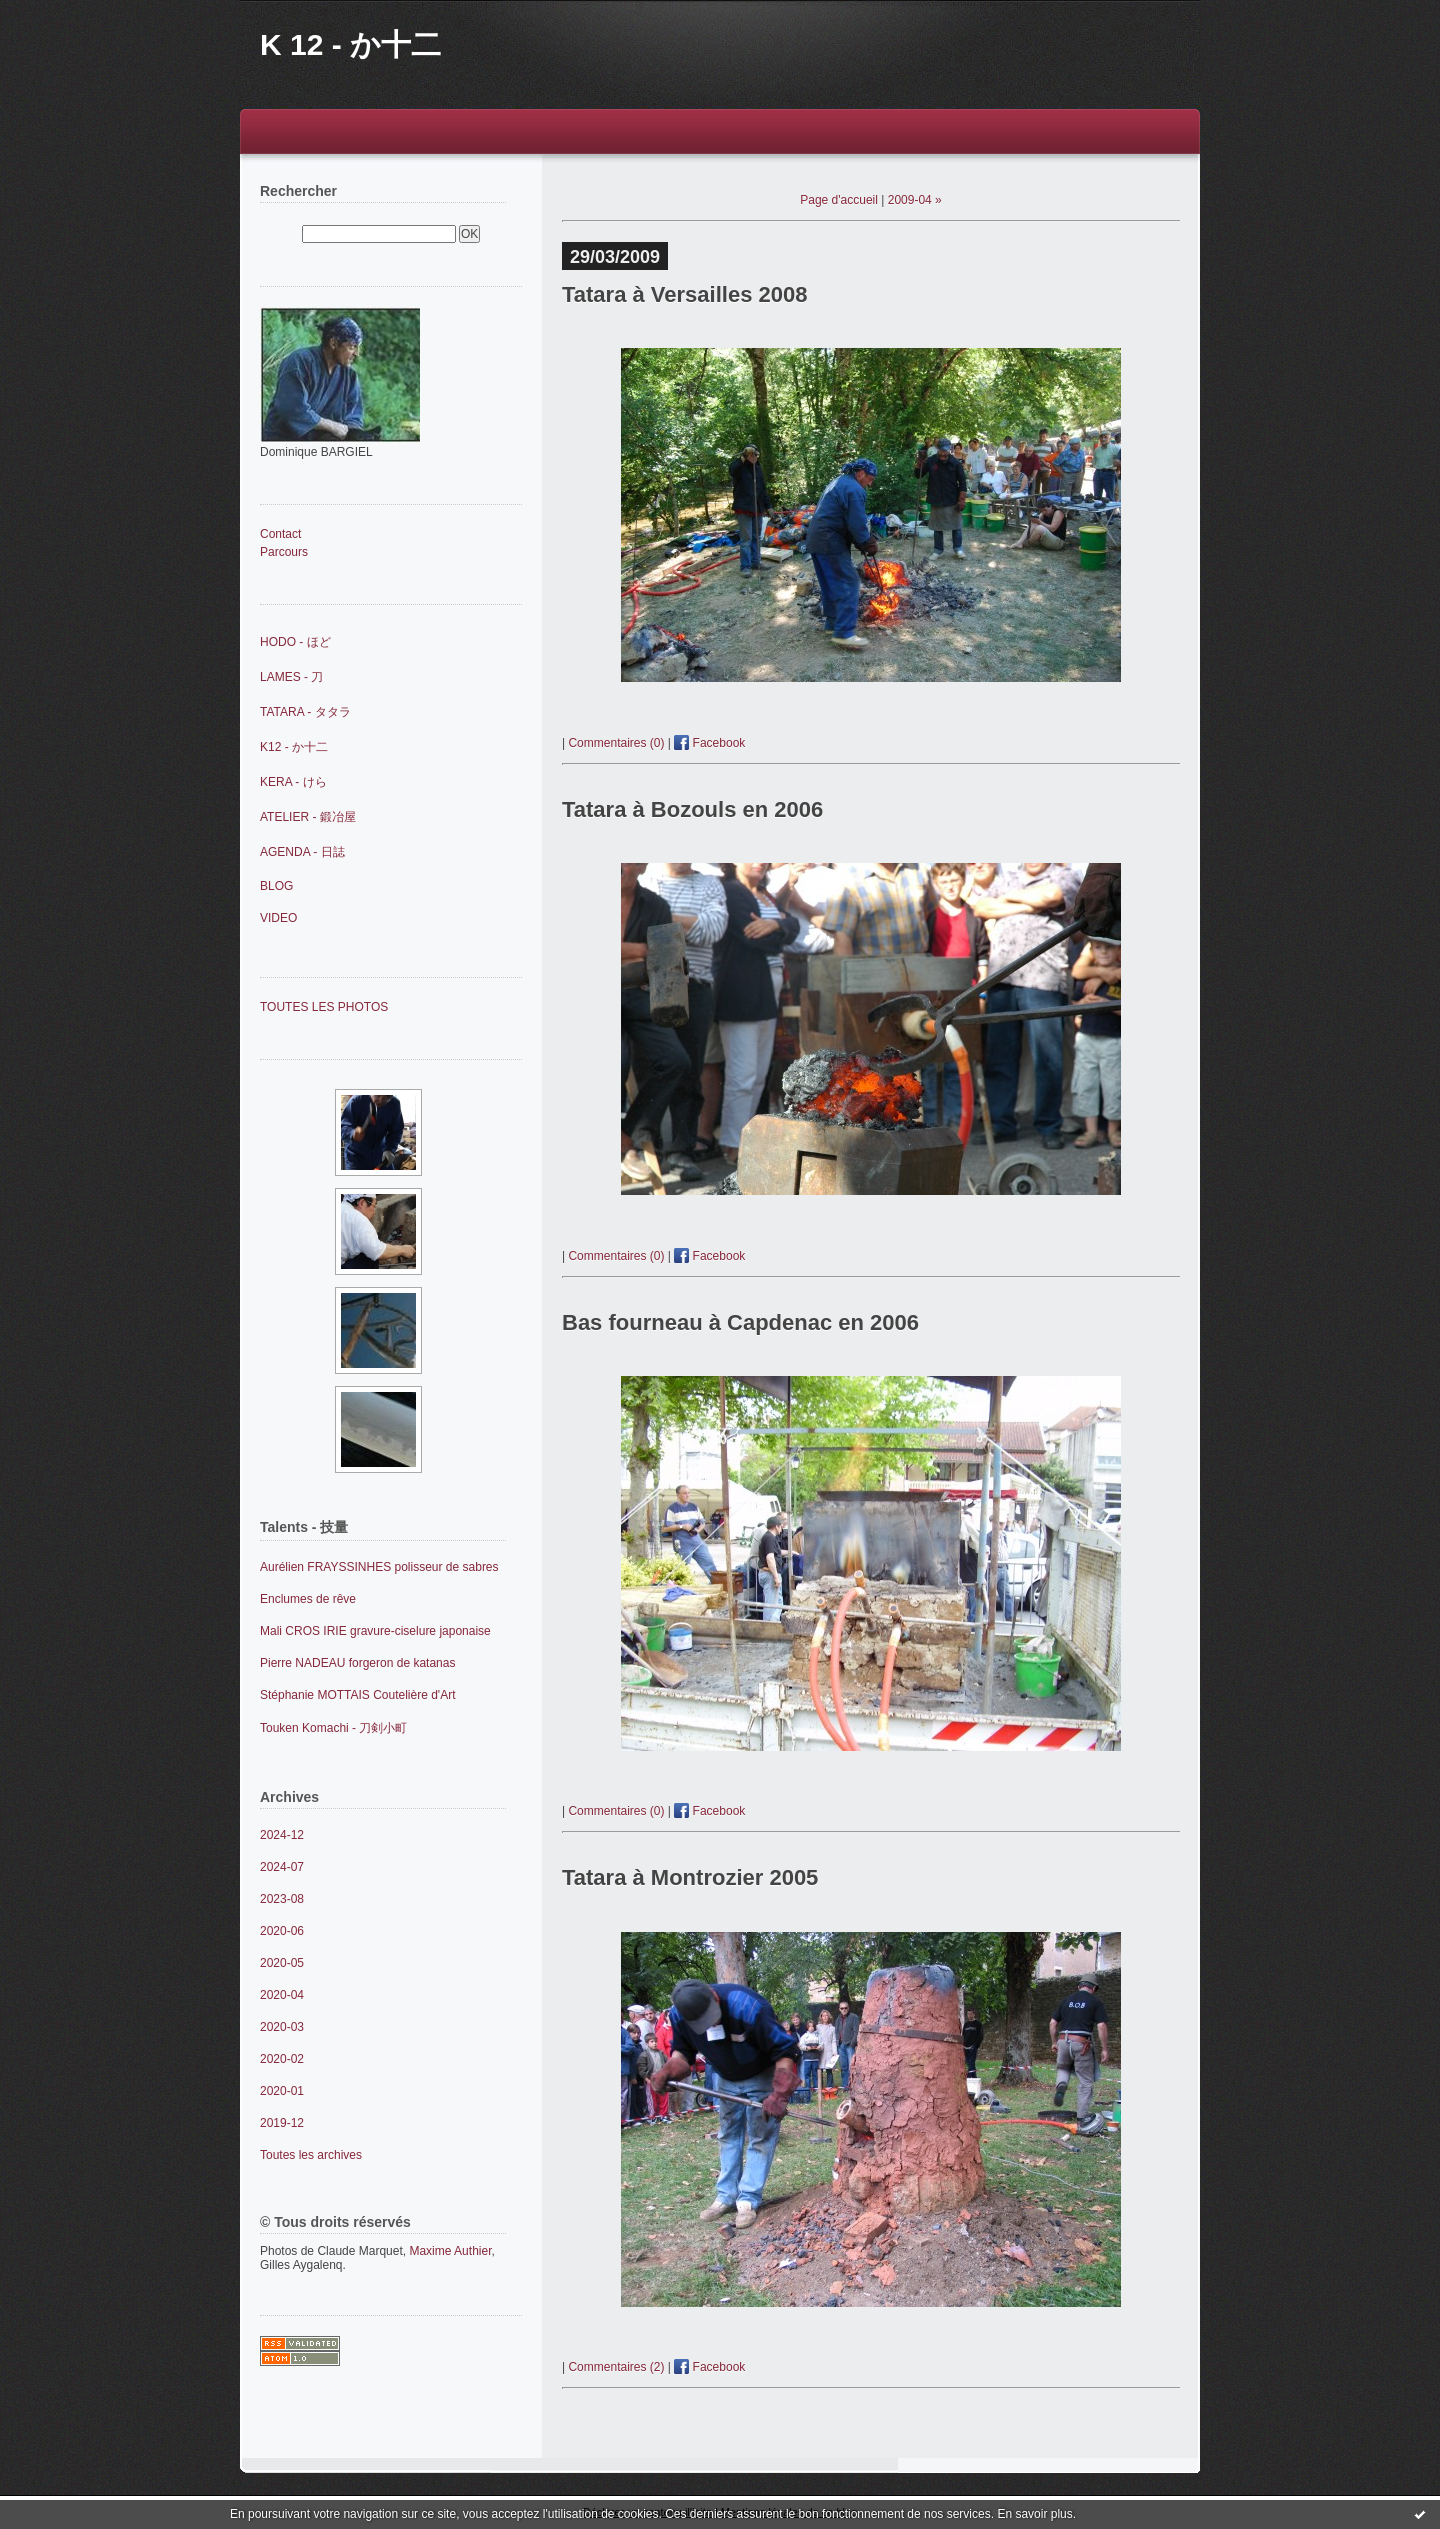 The height and width of the screenshot is (2529, 1440). Describe the element at coordinates (450, 2251) in the screenshot. I see `Maxime Authier` at that location.